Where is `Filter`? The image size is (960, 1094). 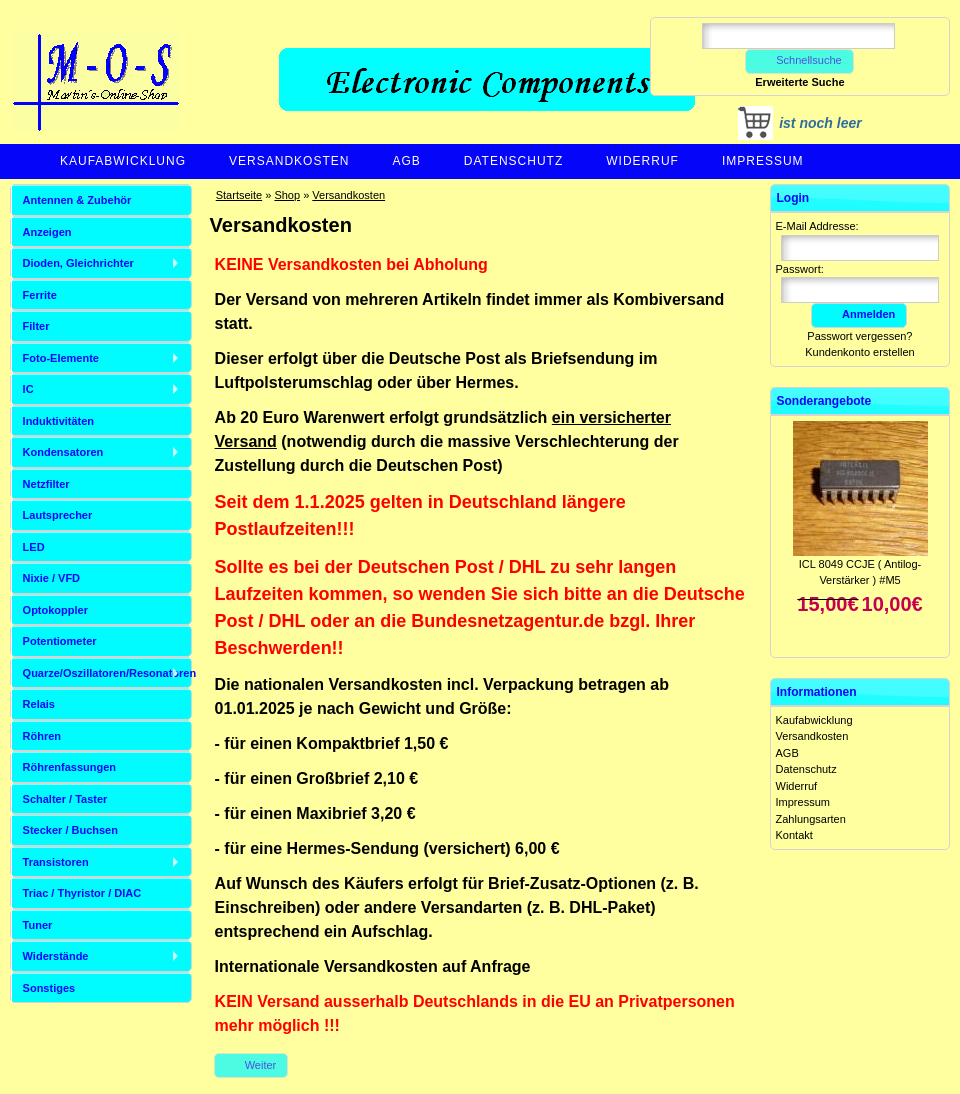
Filter is located at coordinates (36, 326).